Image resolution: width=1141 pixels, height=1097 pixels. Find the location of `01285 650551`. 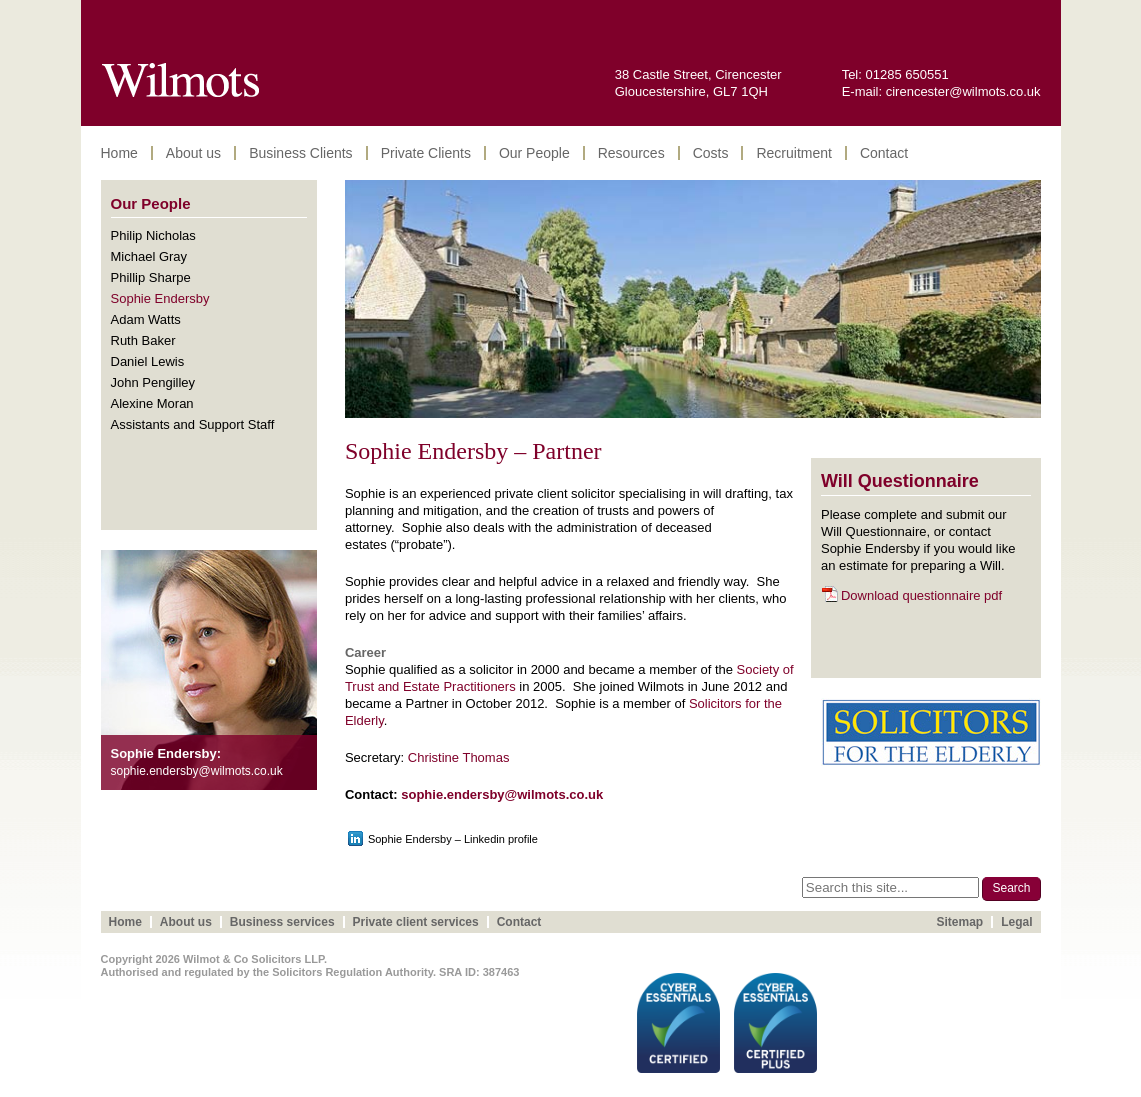

01285 650551 is located at coordinates (907, 74).